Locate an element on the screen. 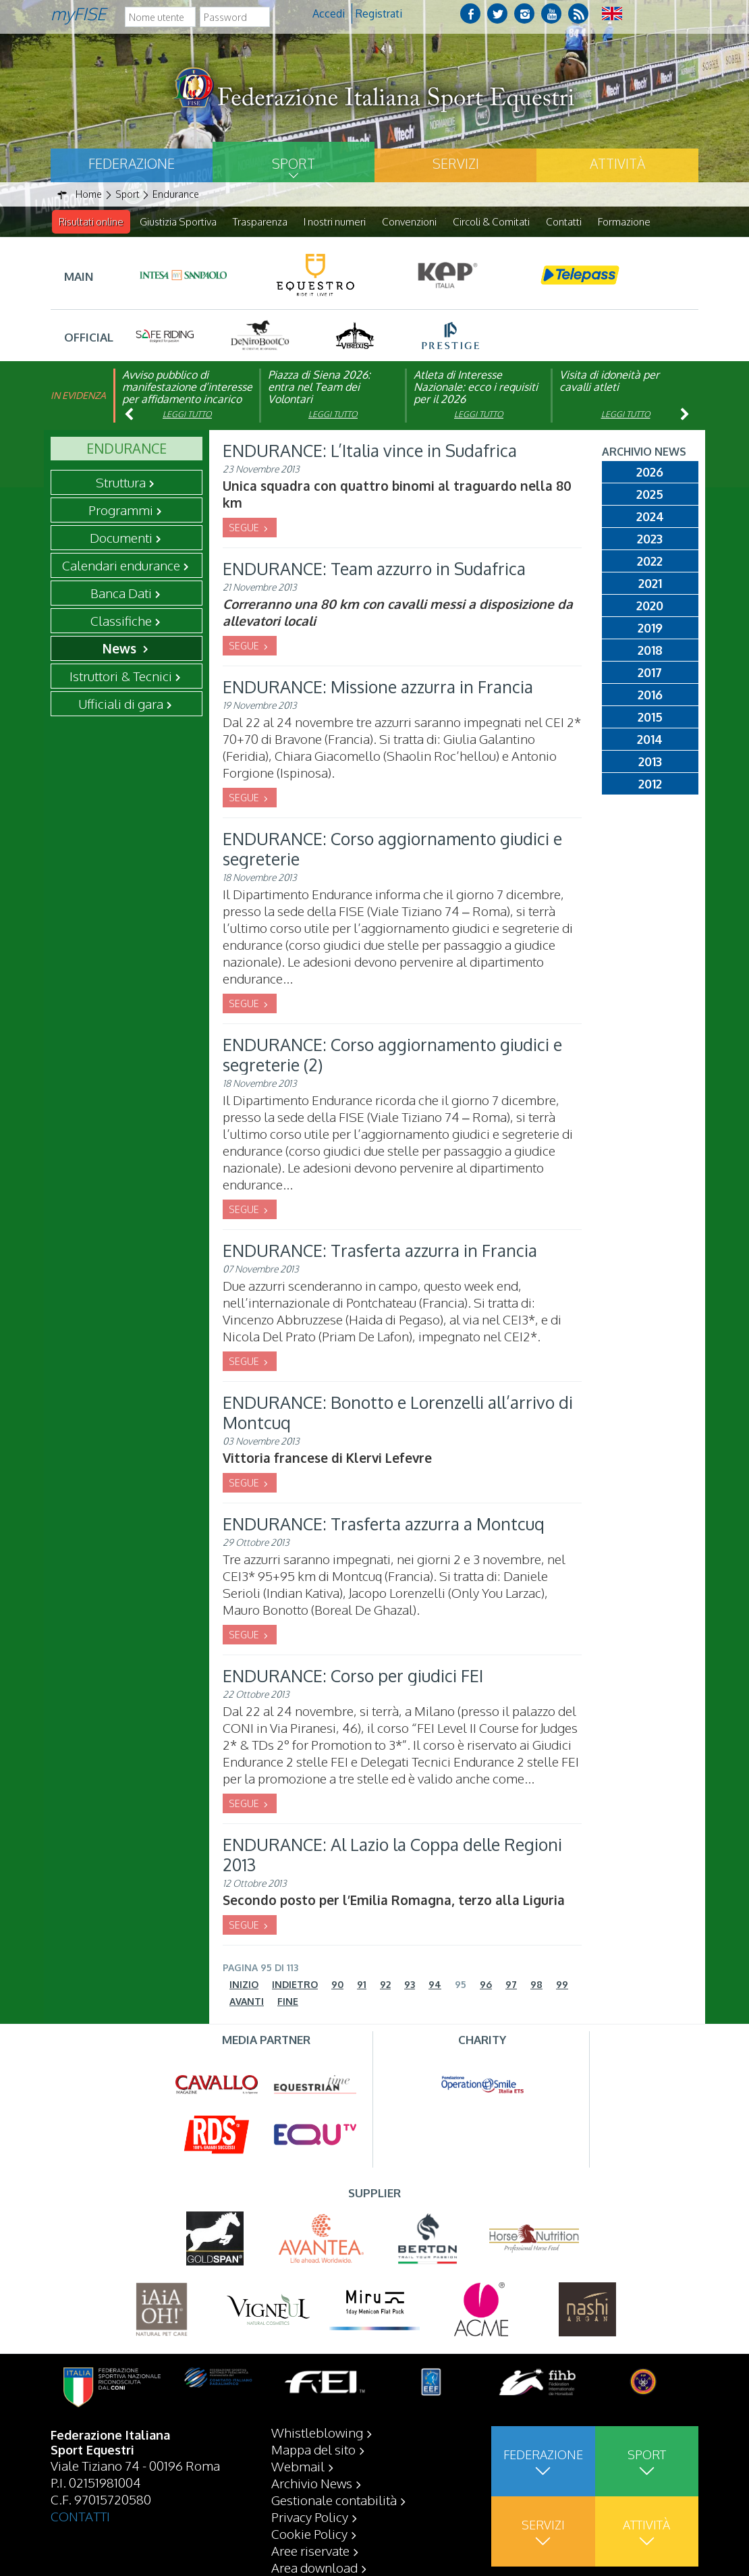 The height and width of the screenshot is (2576, 749). Inizio is located at coordinates (243, 1985).